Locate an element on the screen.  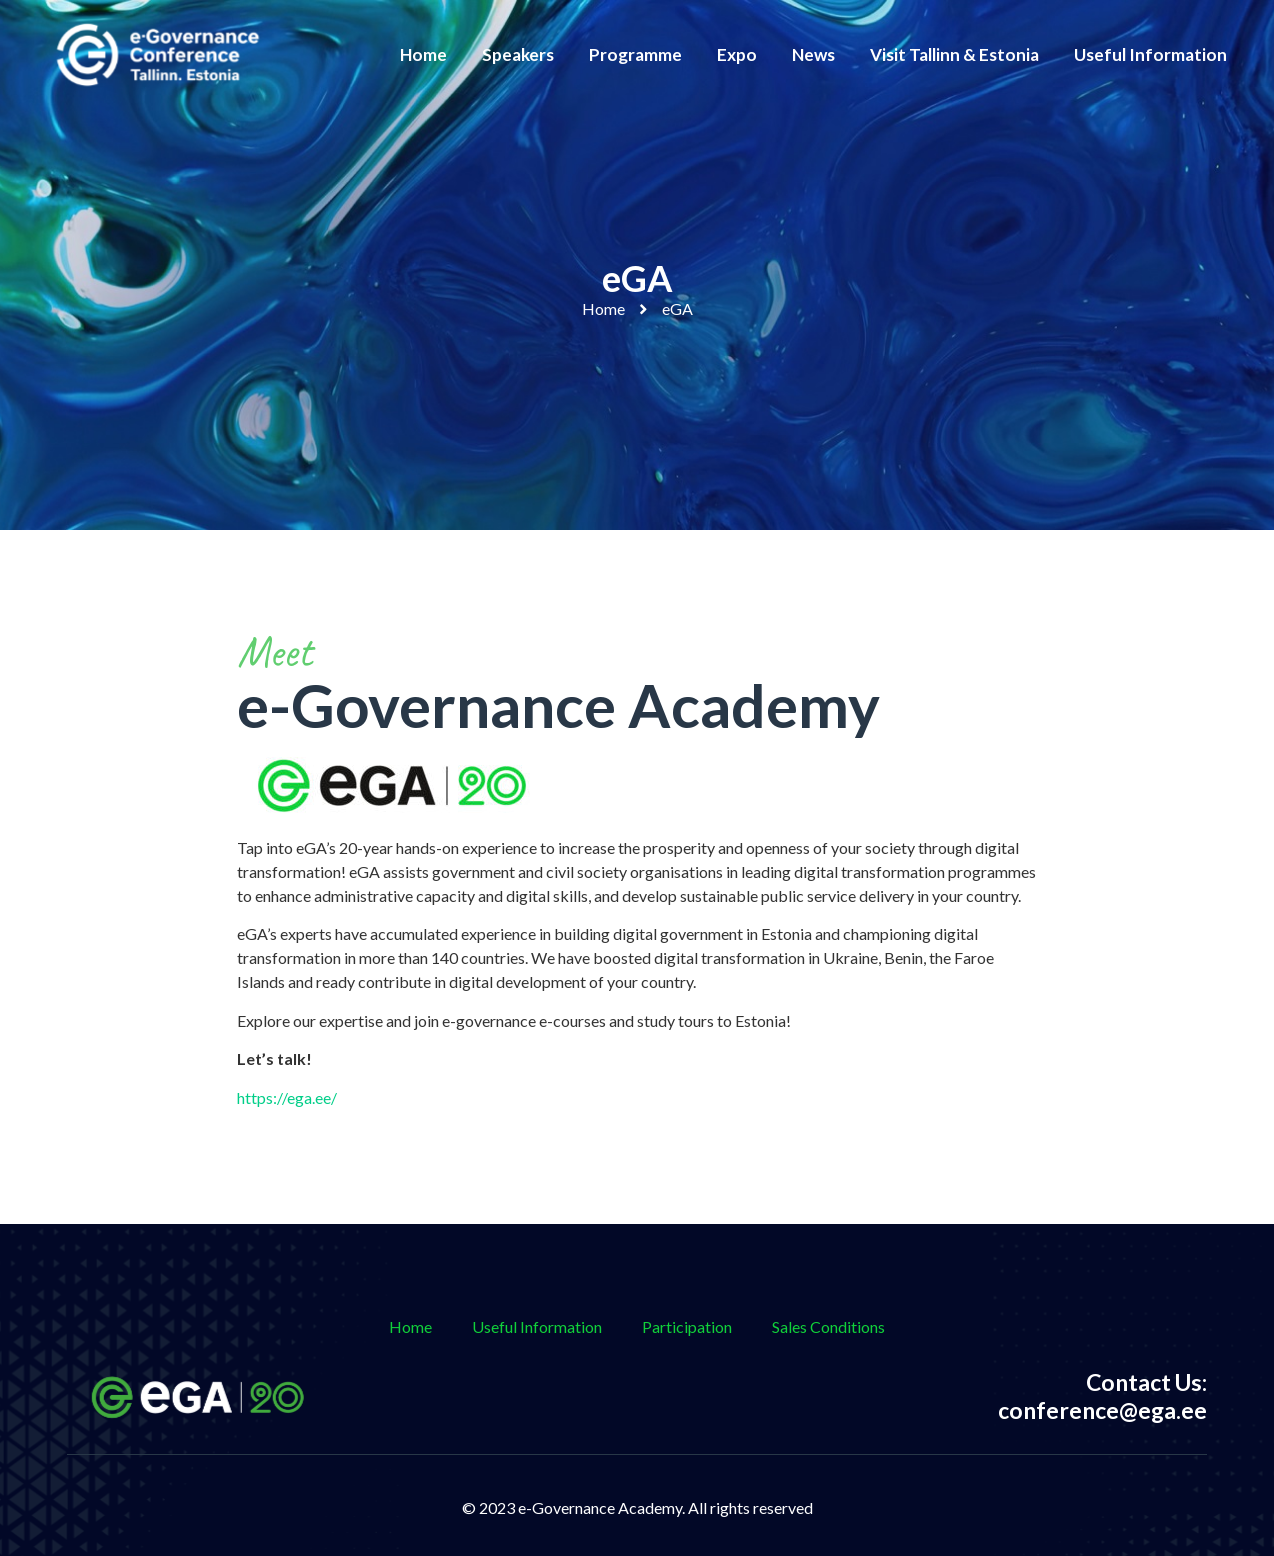
Visit Tallinn & Estonia is located at coordinates (954, 54).